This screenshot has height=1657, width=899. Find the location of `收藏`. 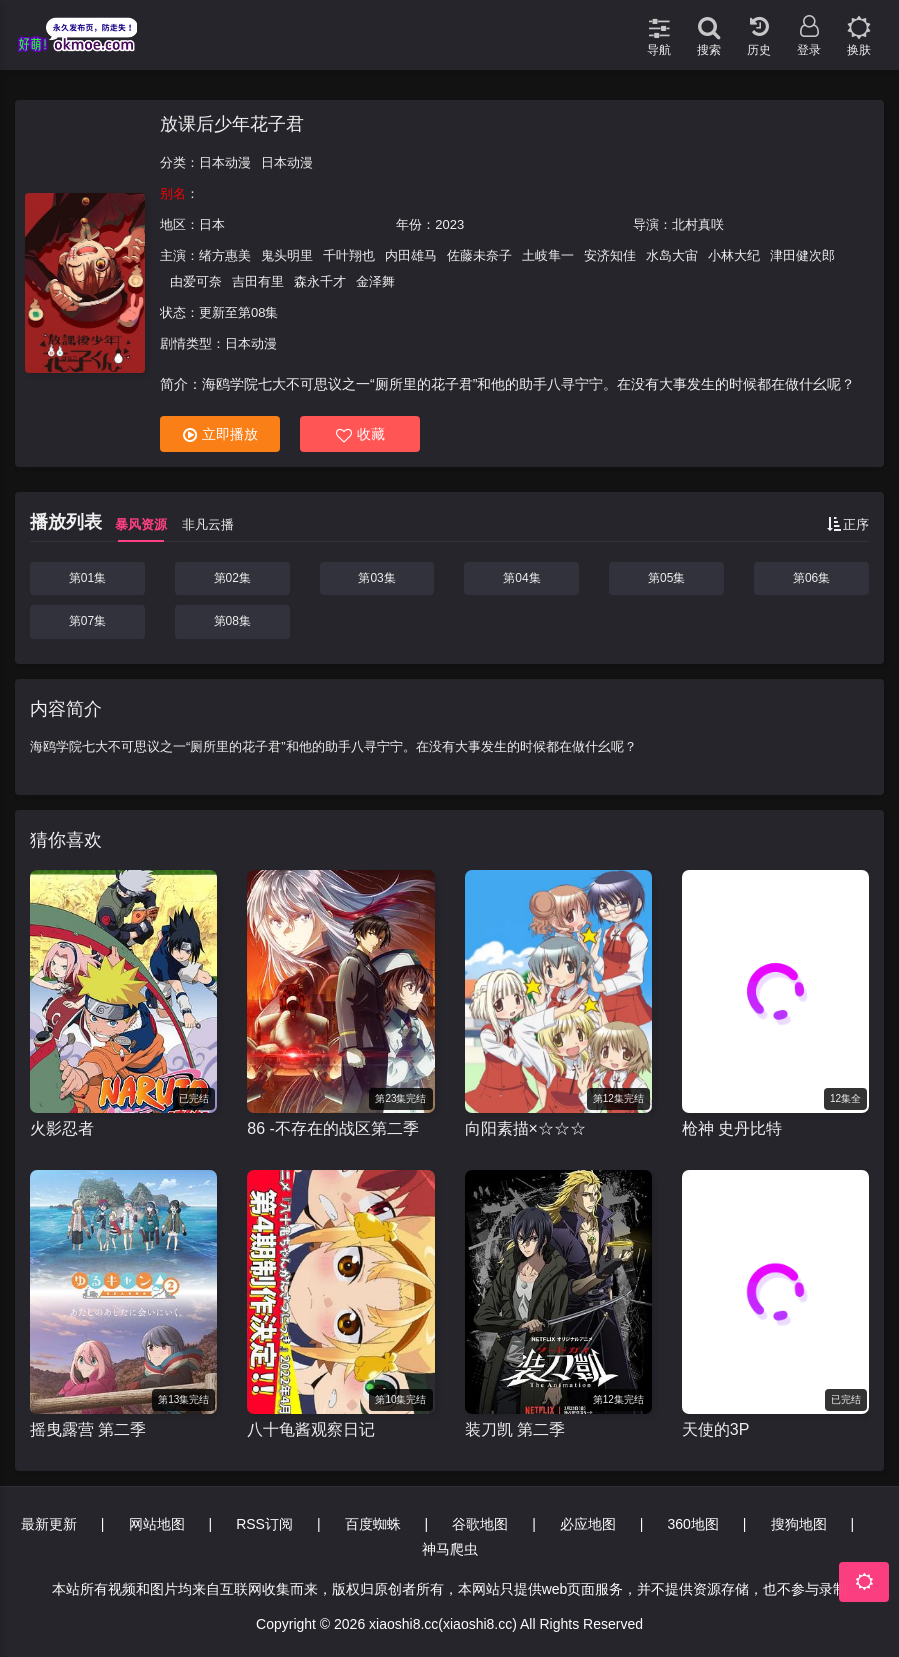

收藏 is located at coordinates (360, 434).